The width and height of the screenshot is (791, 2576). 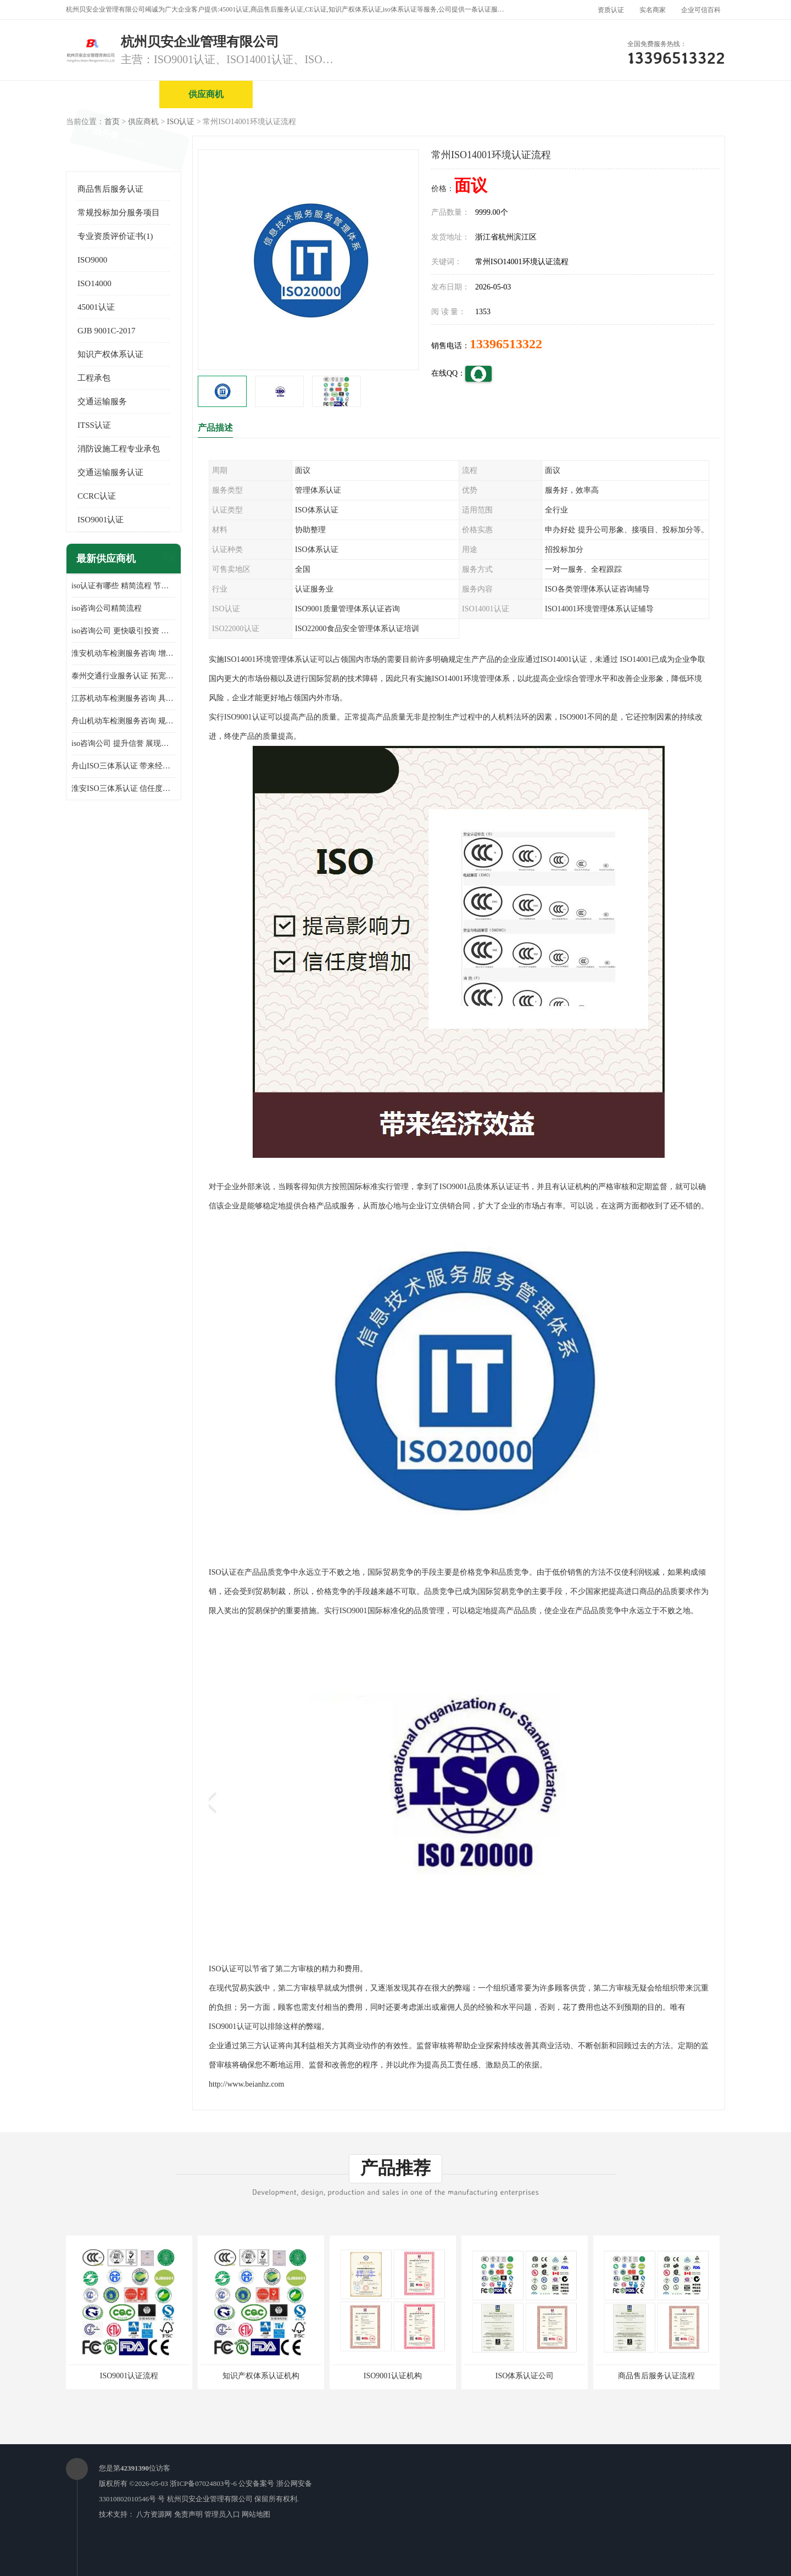 What do you see at coordinates (210, 2499) in the screenshot?
I see `杭州贝安企业管理有限公司` at bounding box center [210, 2499].